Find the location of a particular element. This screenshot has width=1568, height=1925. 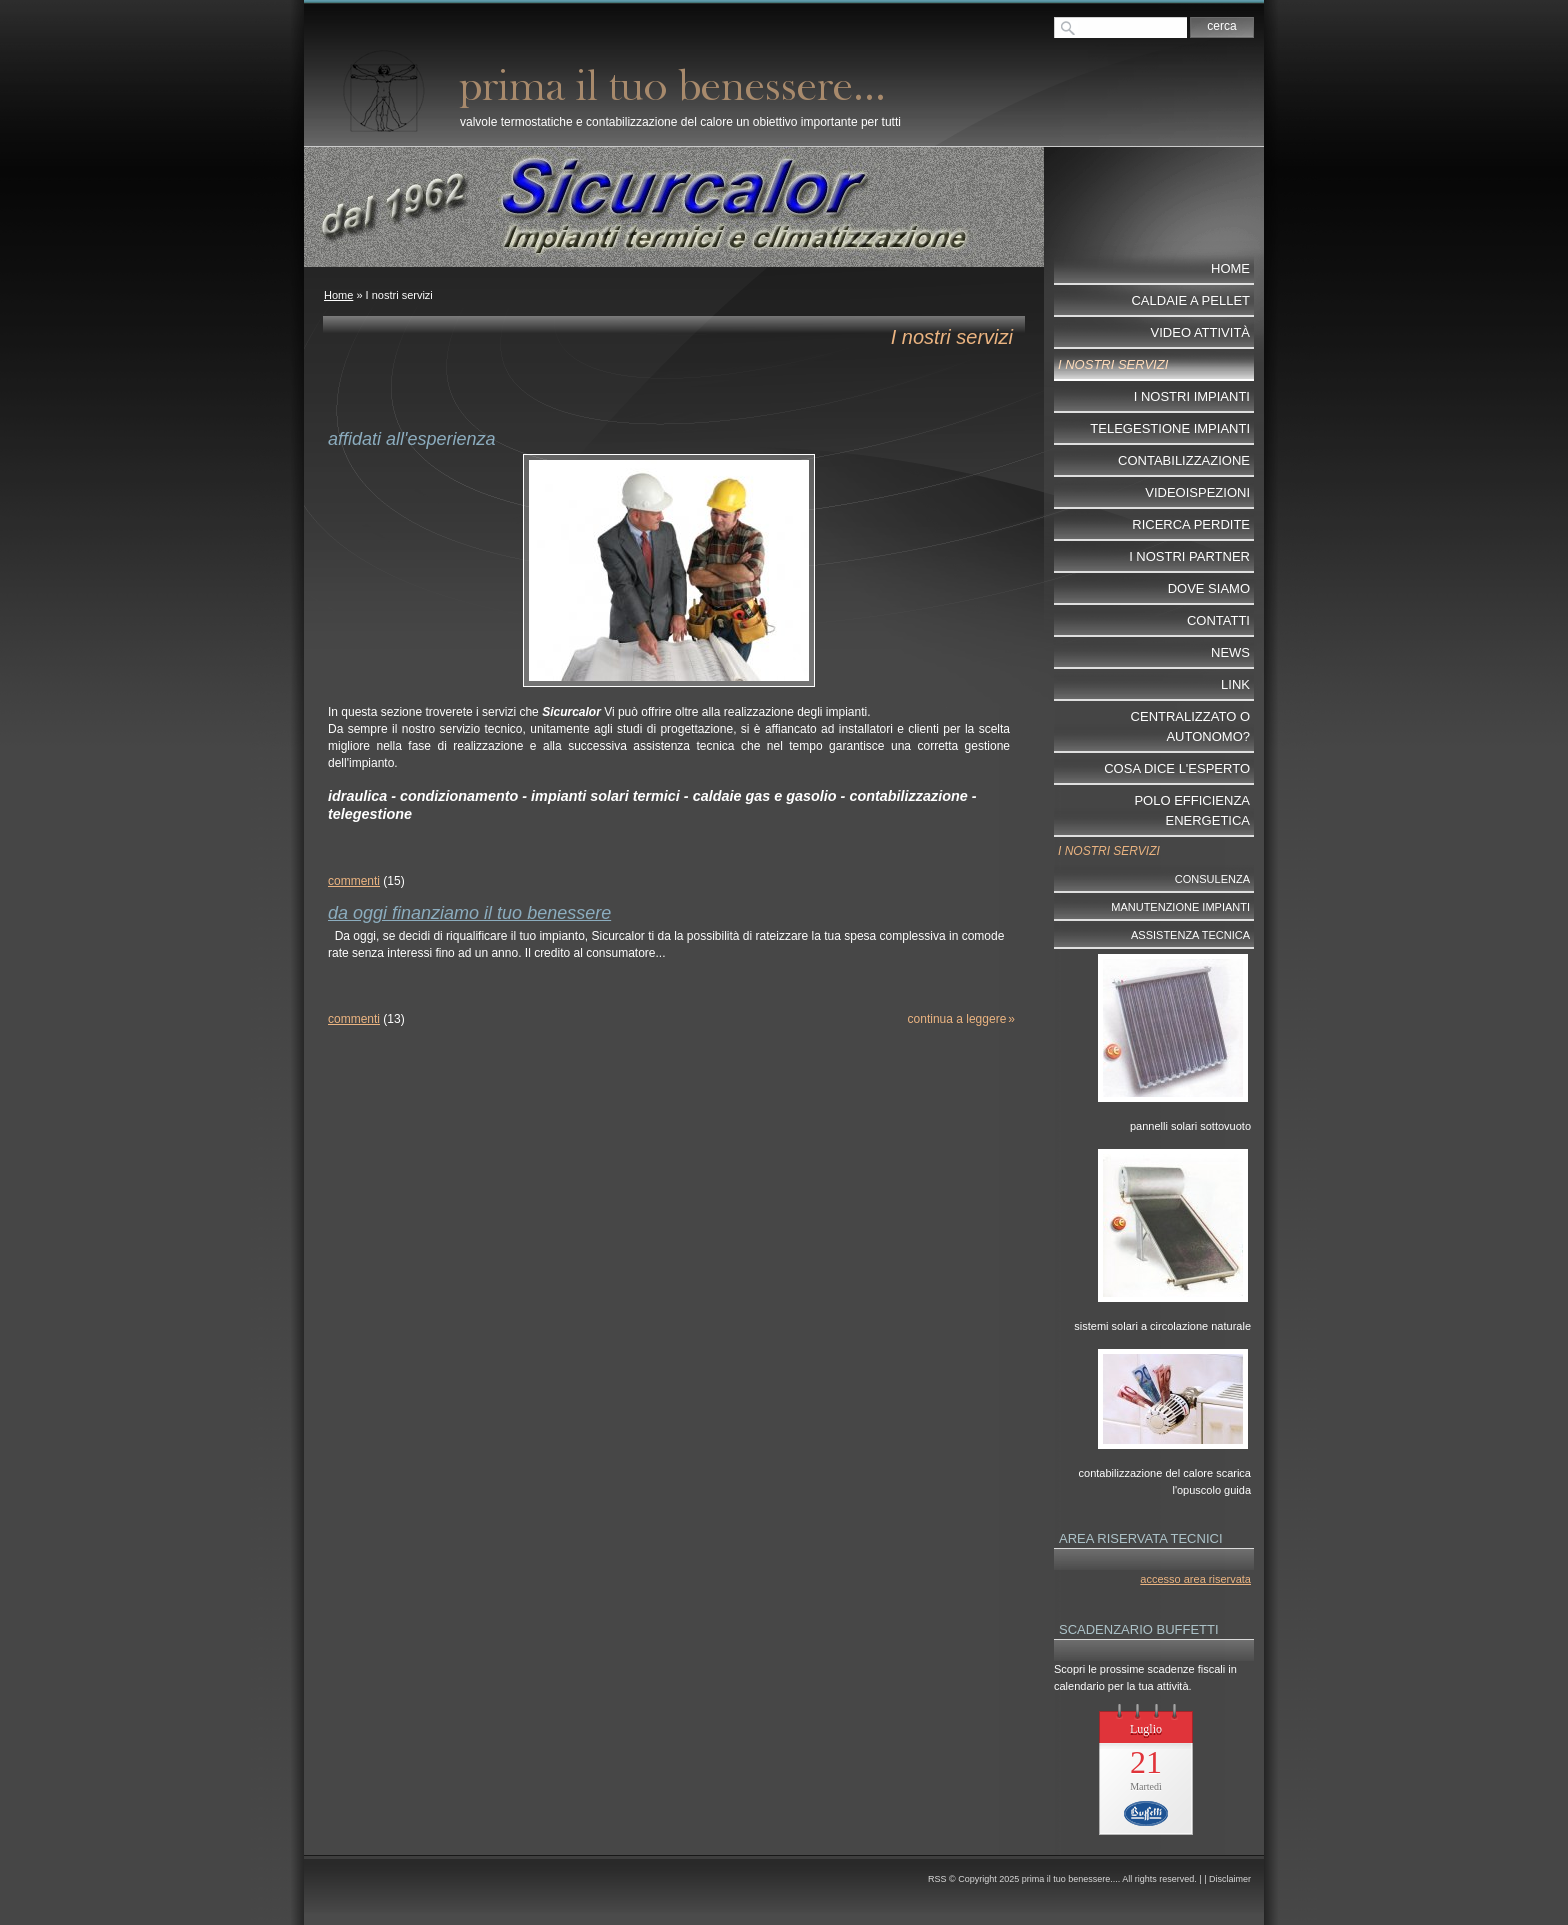

videoispezioni is located at coordinates (1197, 492).